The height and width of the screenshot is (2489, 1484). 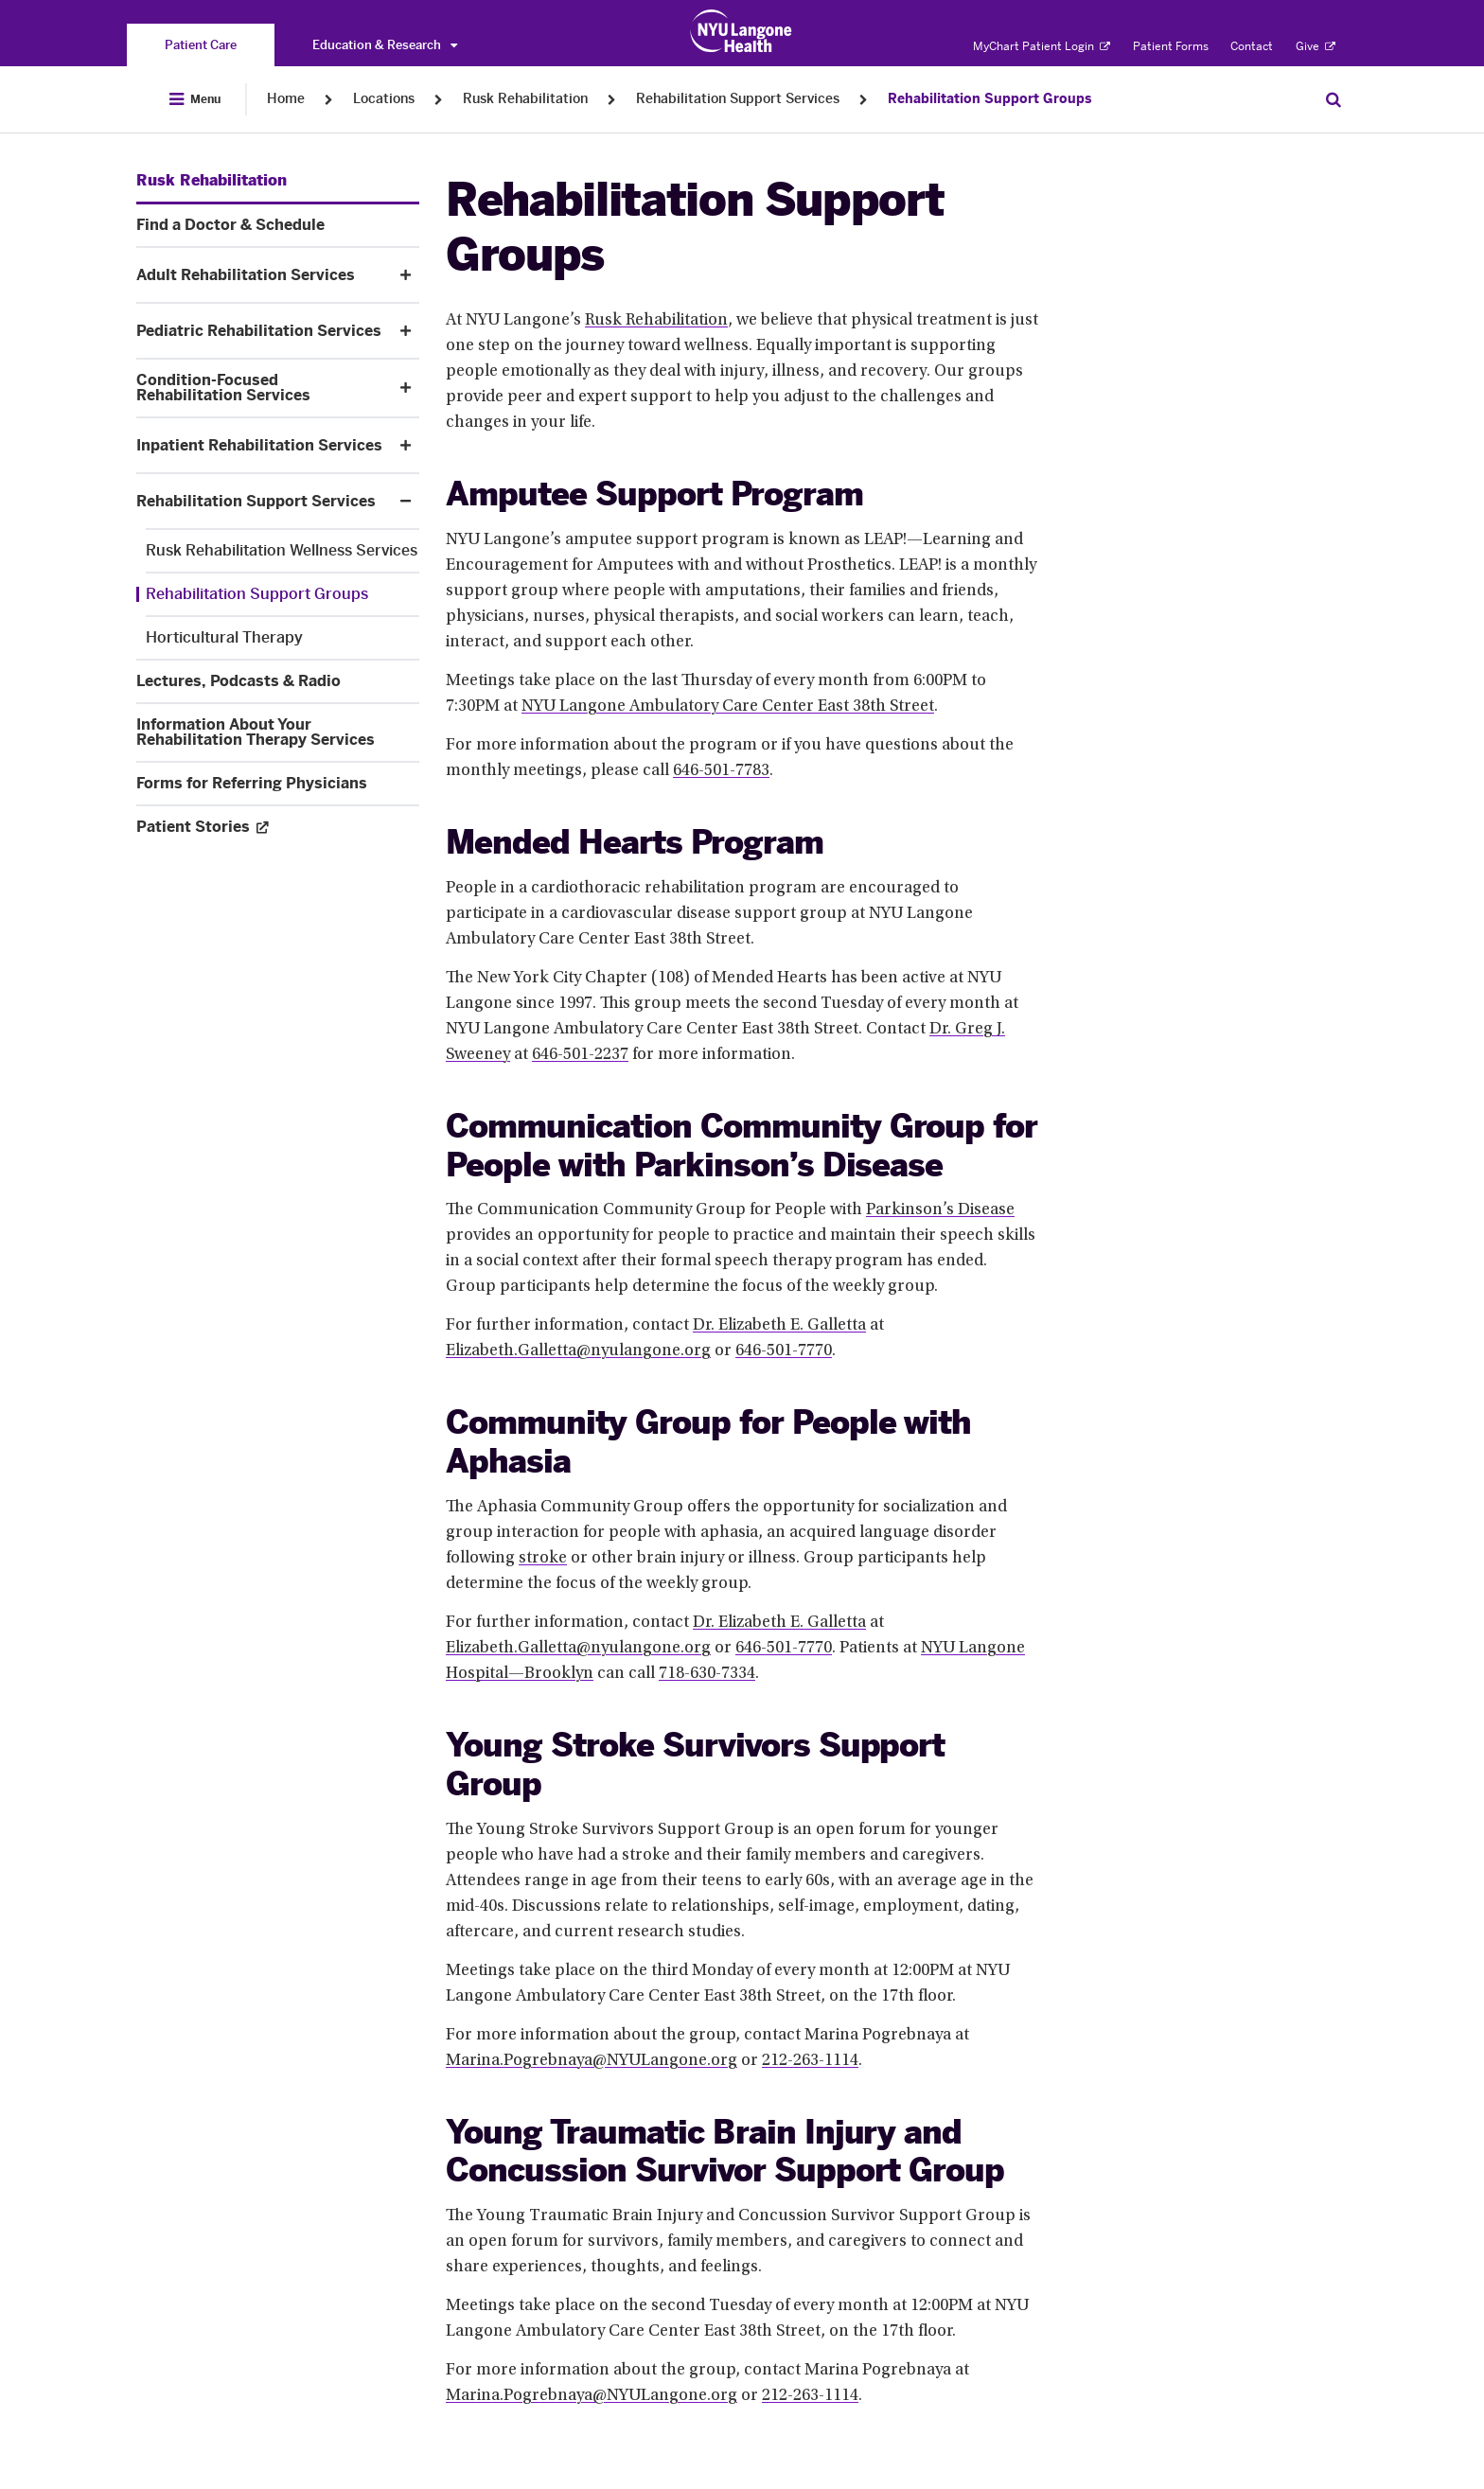 I want to click on MyChart Patient Login, so click(x=1041, y=46).